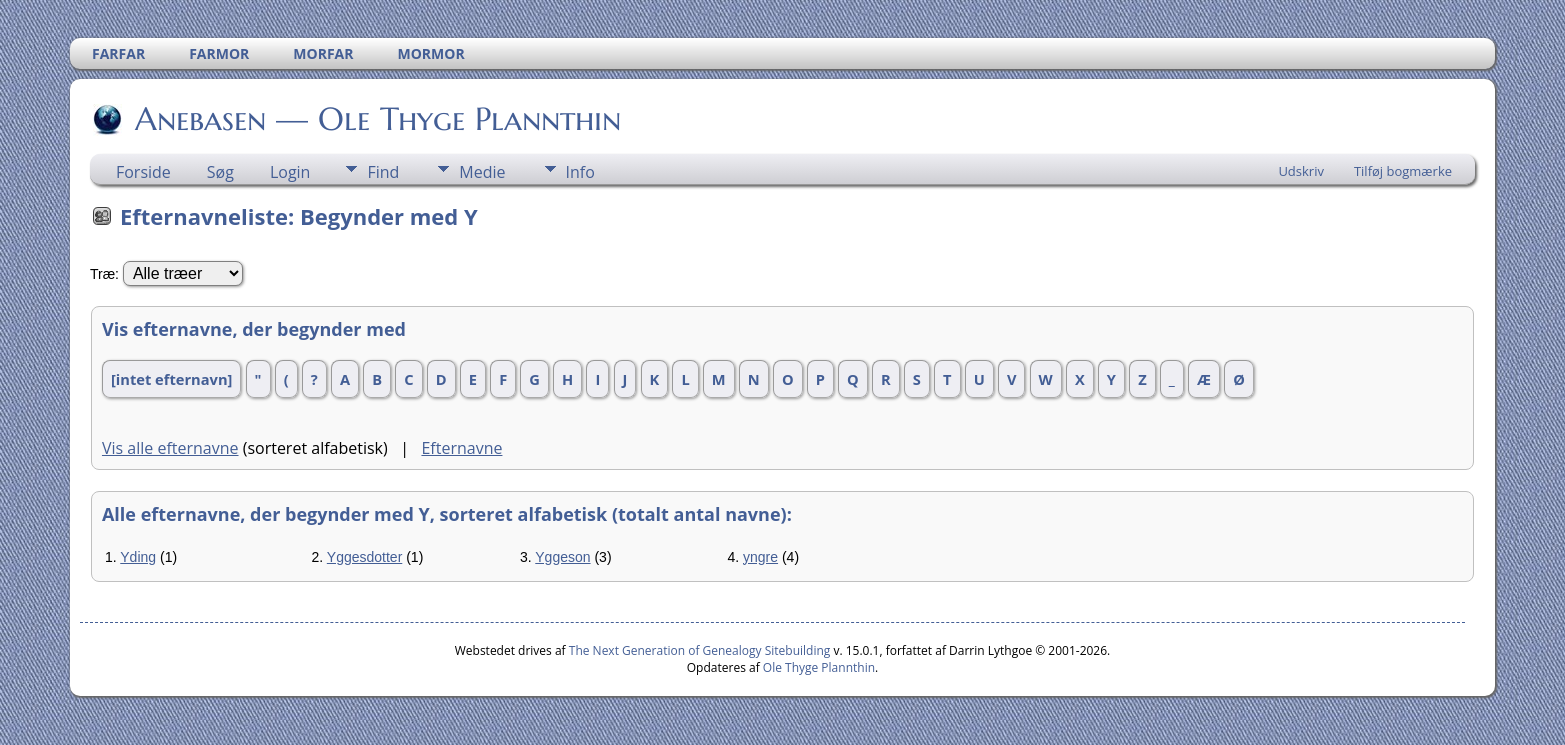  I want to click on Yggeson, so click(562, 557).